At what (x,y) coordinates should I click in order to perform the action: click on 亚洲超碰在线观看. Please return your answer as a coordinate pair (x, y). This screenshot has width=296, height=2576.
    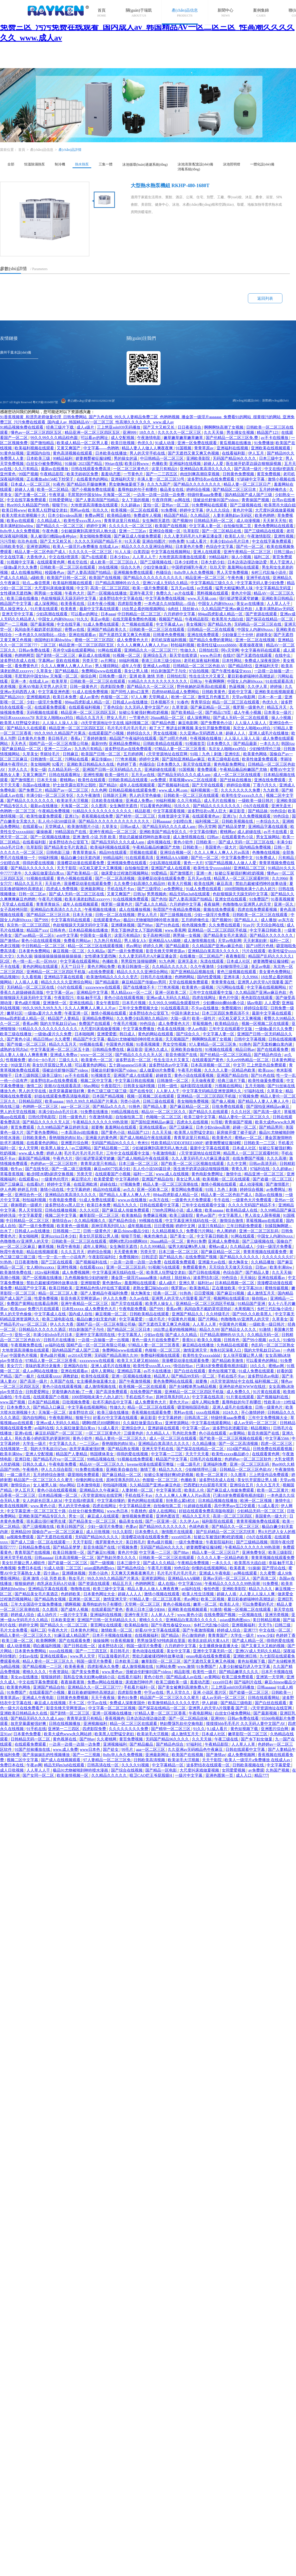
    Looking at the image, I should click on (160, 769).